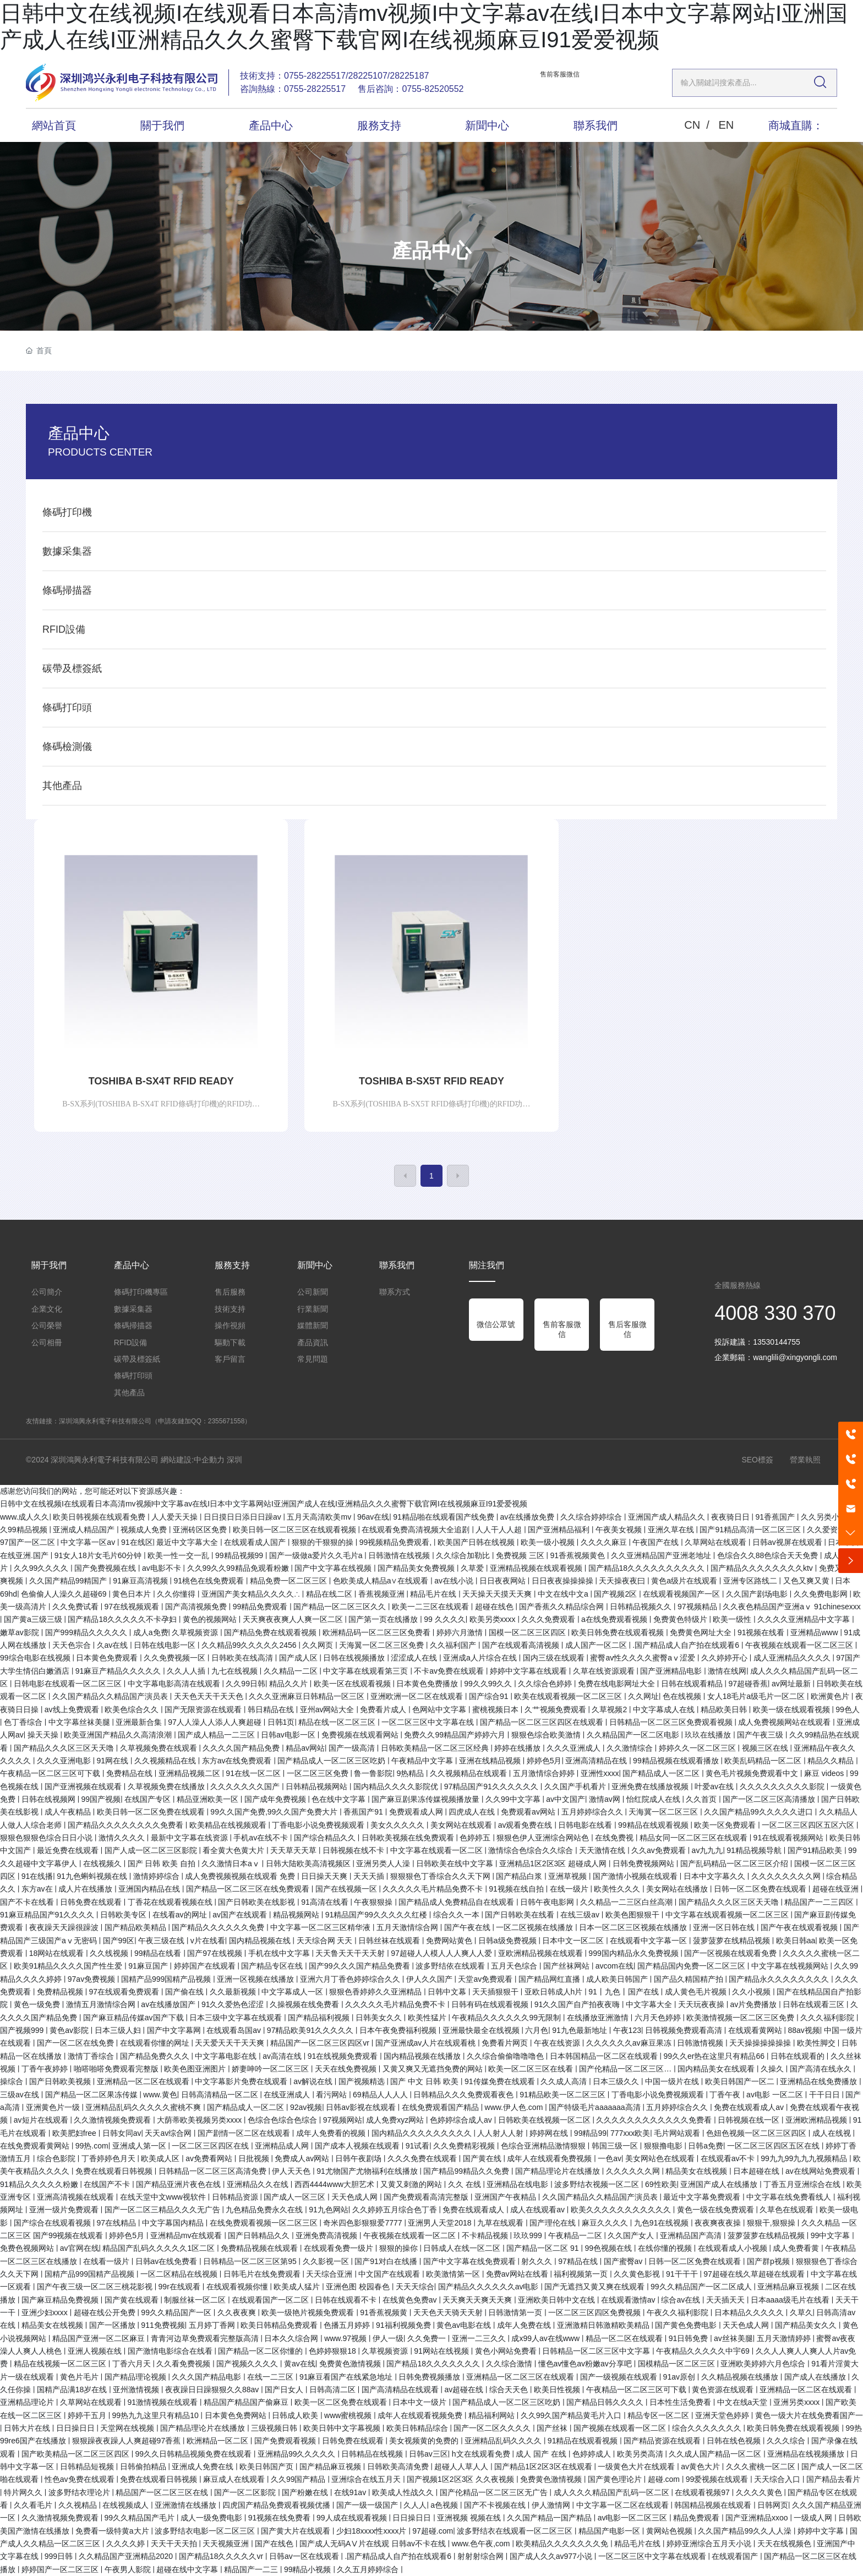 This screenshot has height=2576, width=863. Describe the element at coordinates (373, 1516) in the screenshot. I see `96av在线` at that location.